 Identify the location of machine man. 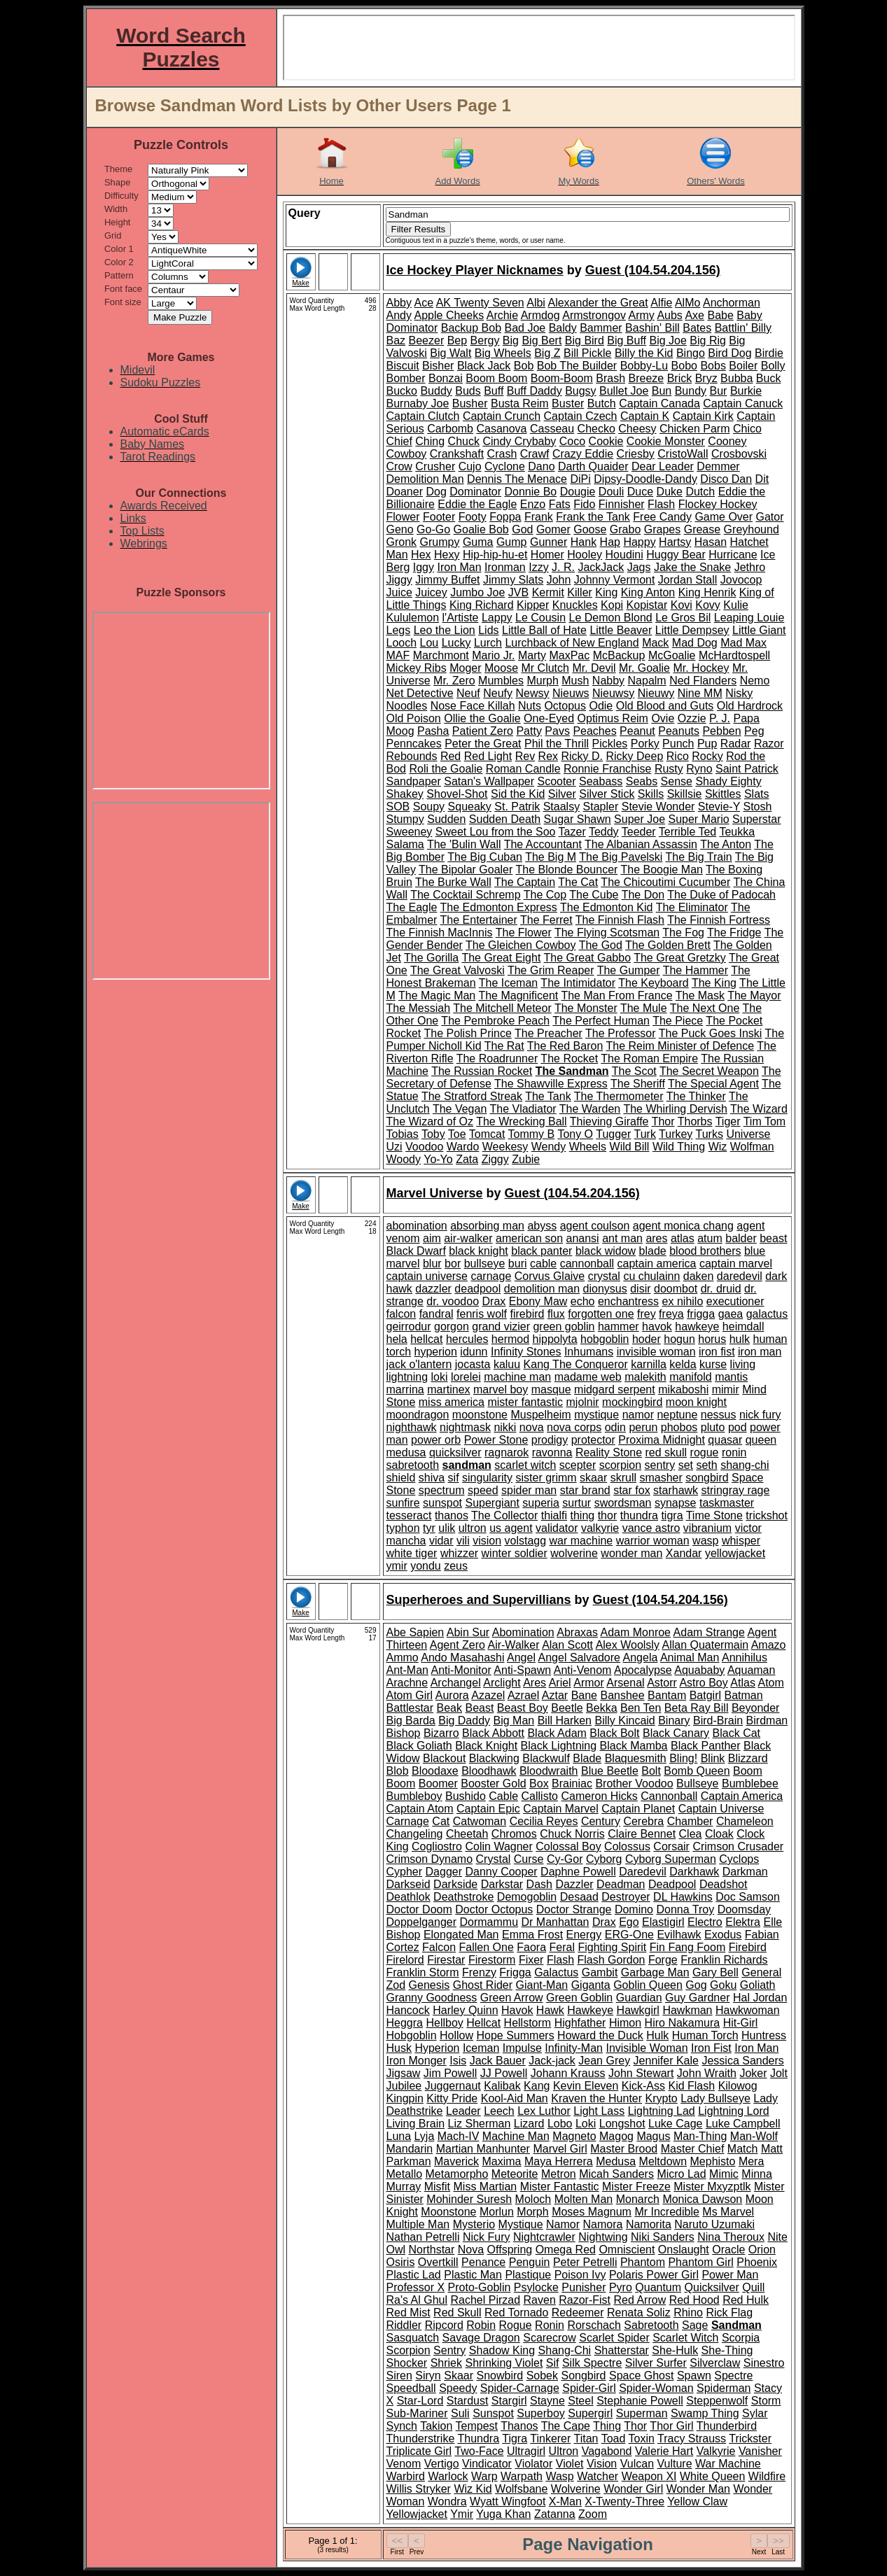
(517, 1377).